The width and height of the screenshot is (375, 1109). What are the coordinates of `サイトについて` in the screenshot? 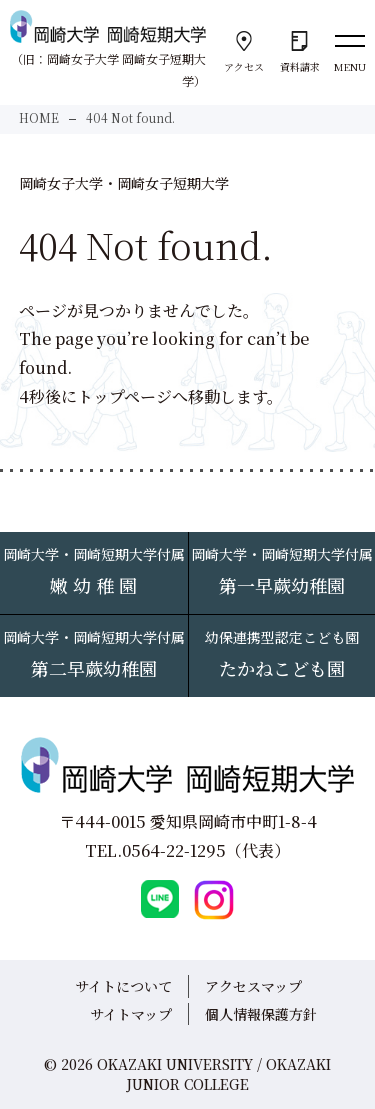 It's located at (123, 986).